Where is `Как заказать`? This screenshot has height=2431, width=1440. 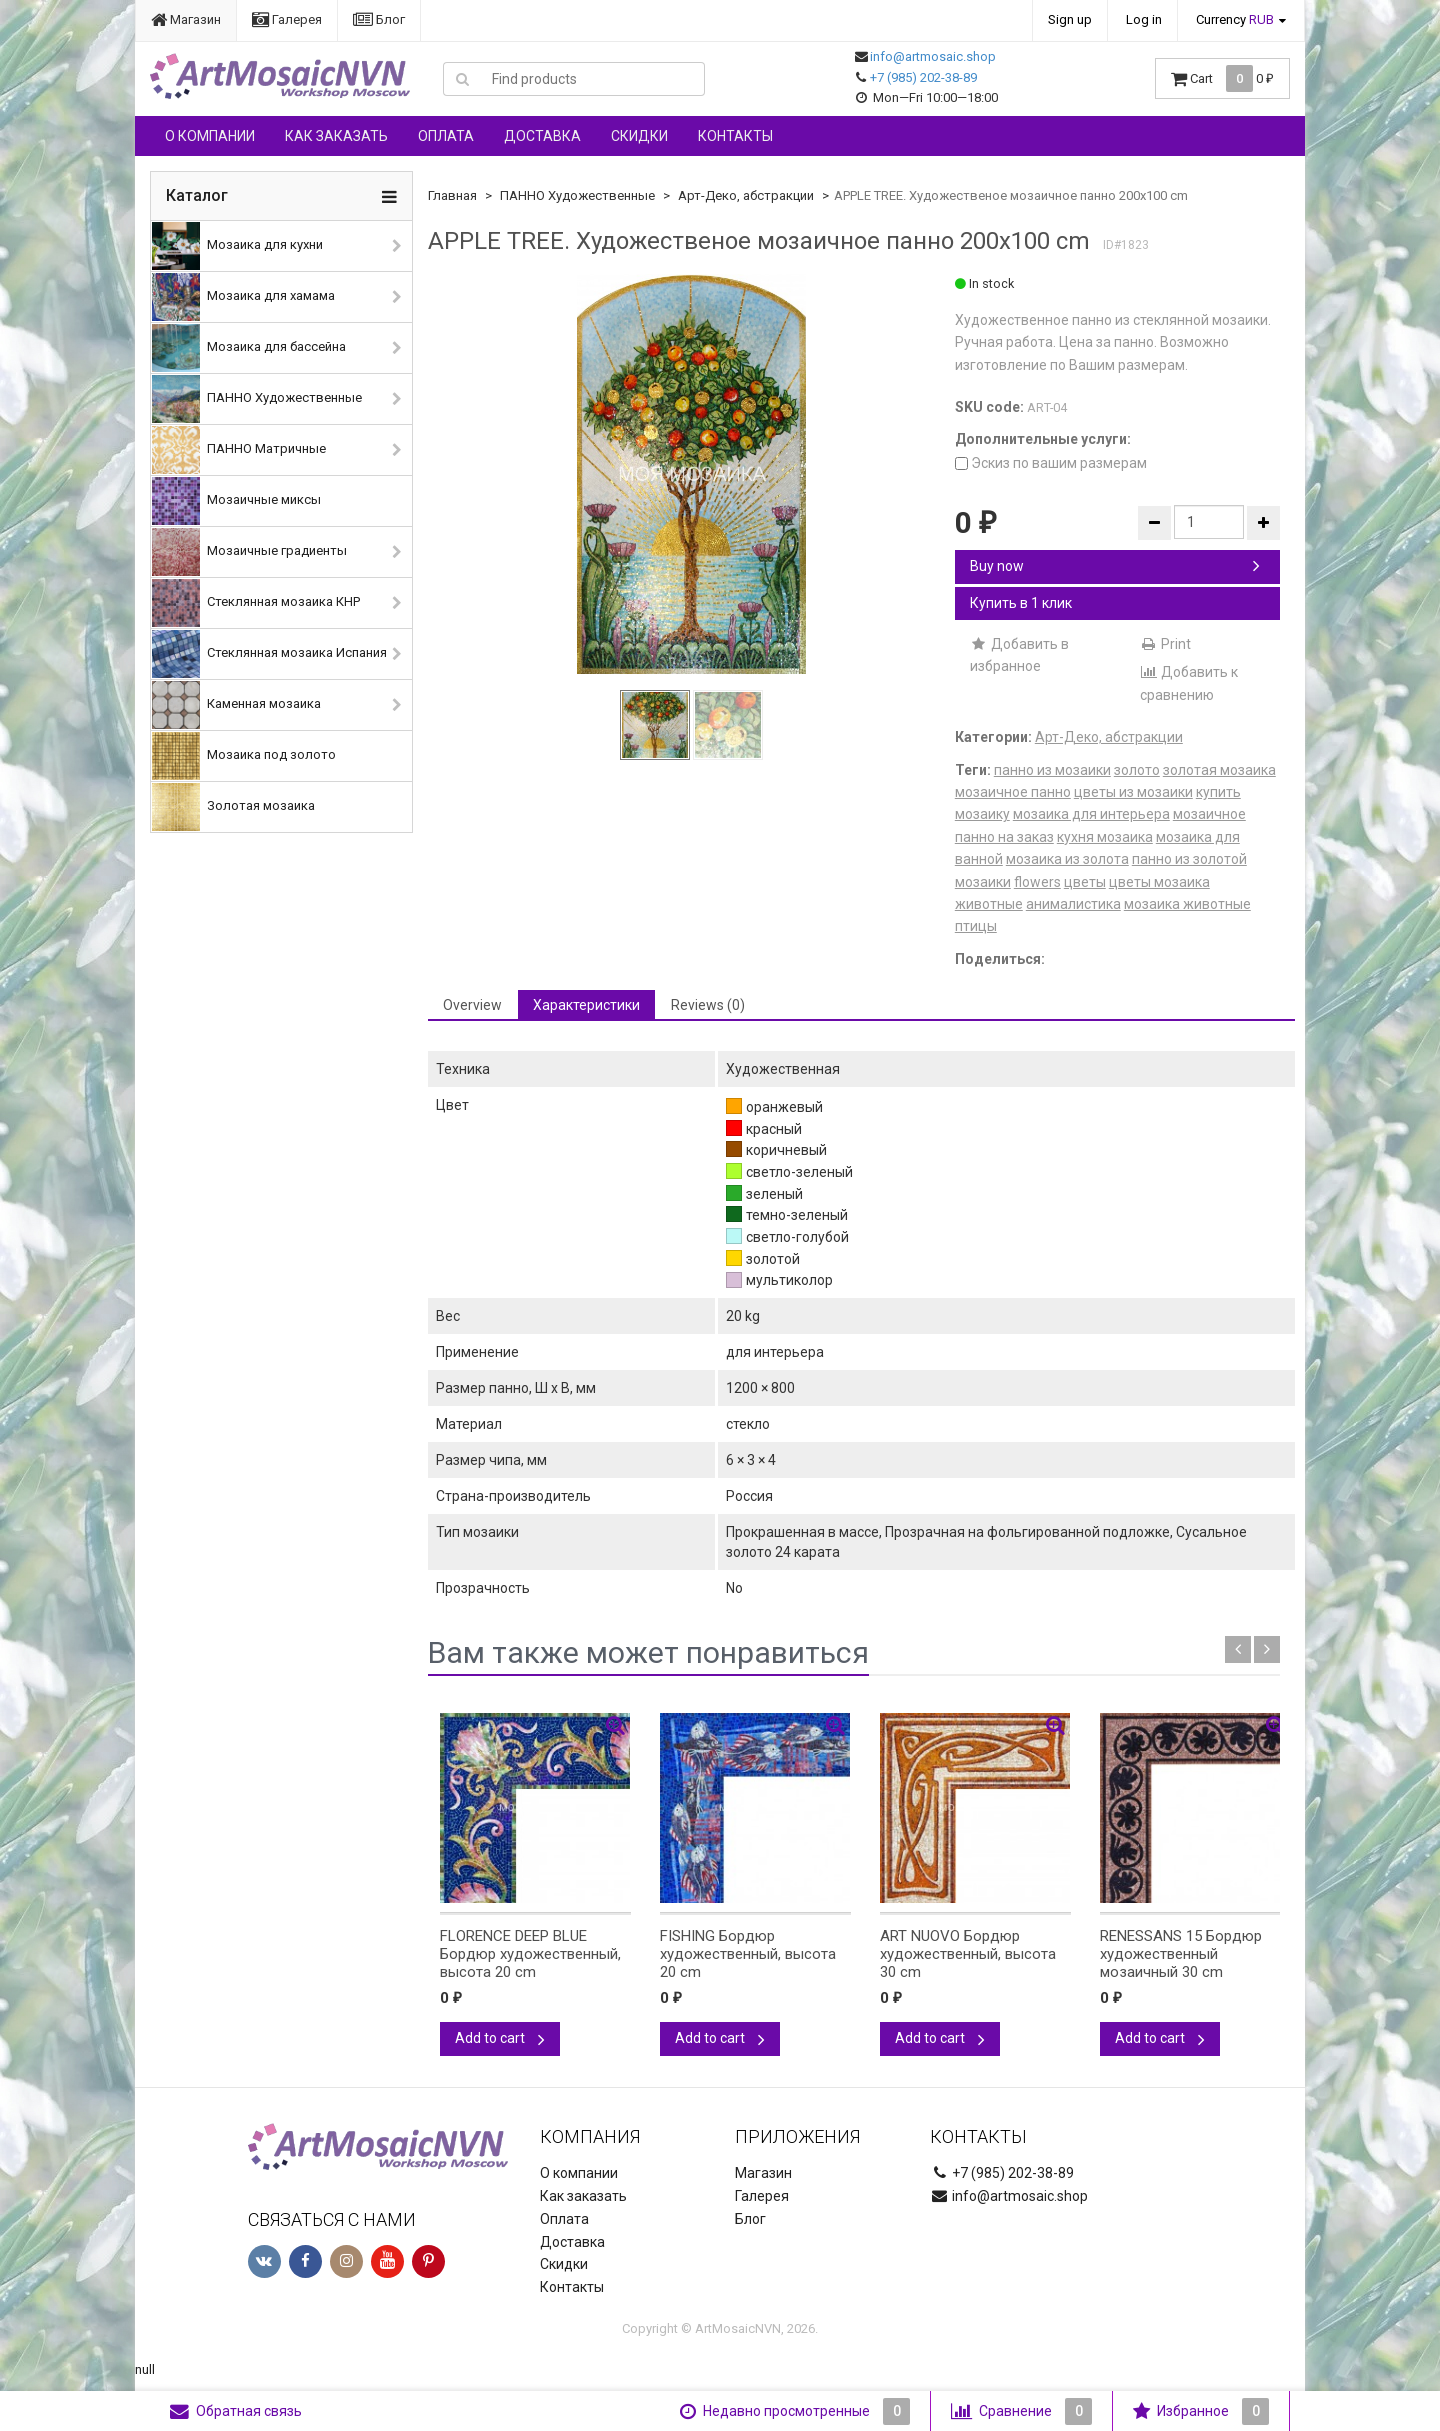
Как заказать is located at coordinates (336, 136).